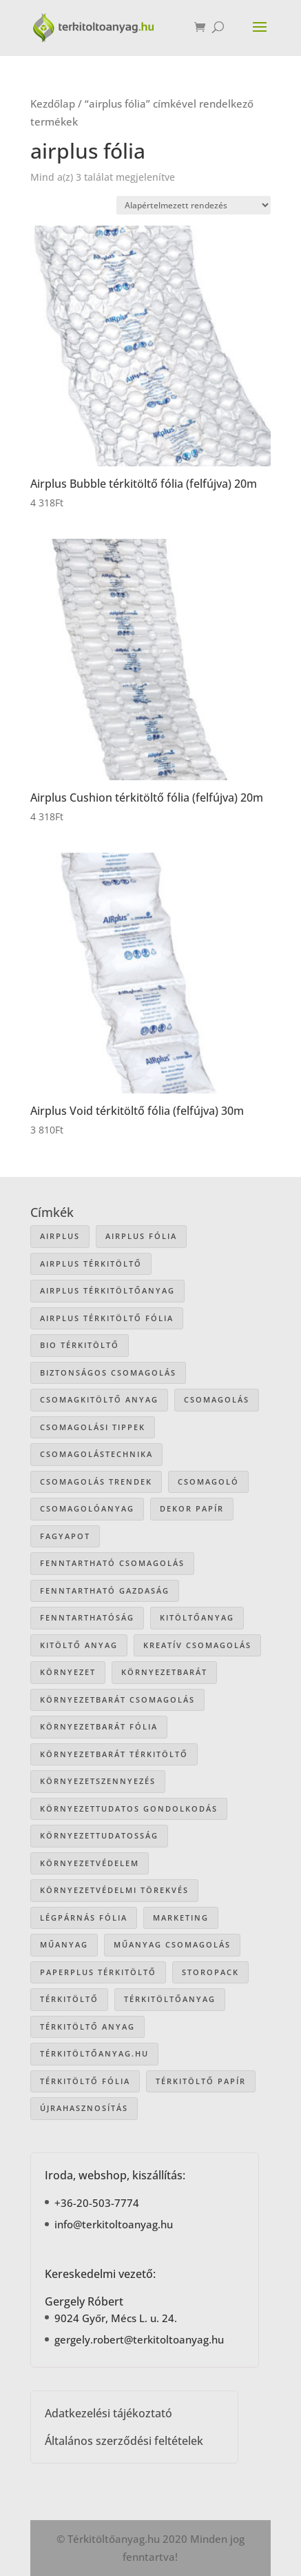 The image size is (301, 2576). I want to click on [Sorrend], so click(193, 205).